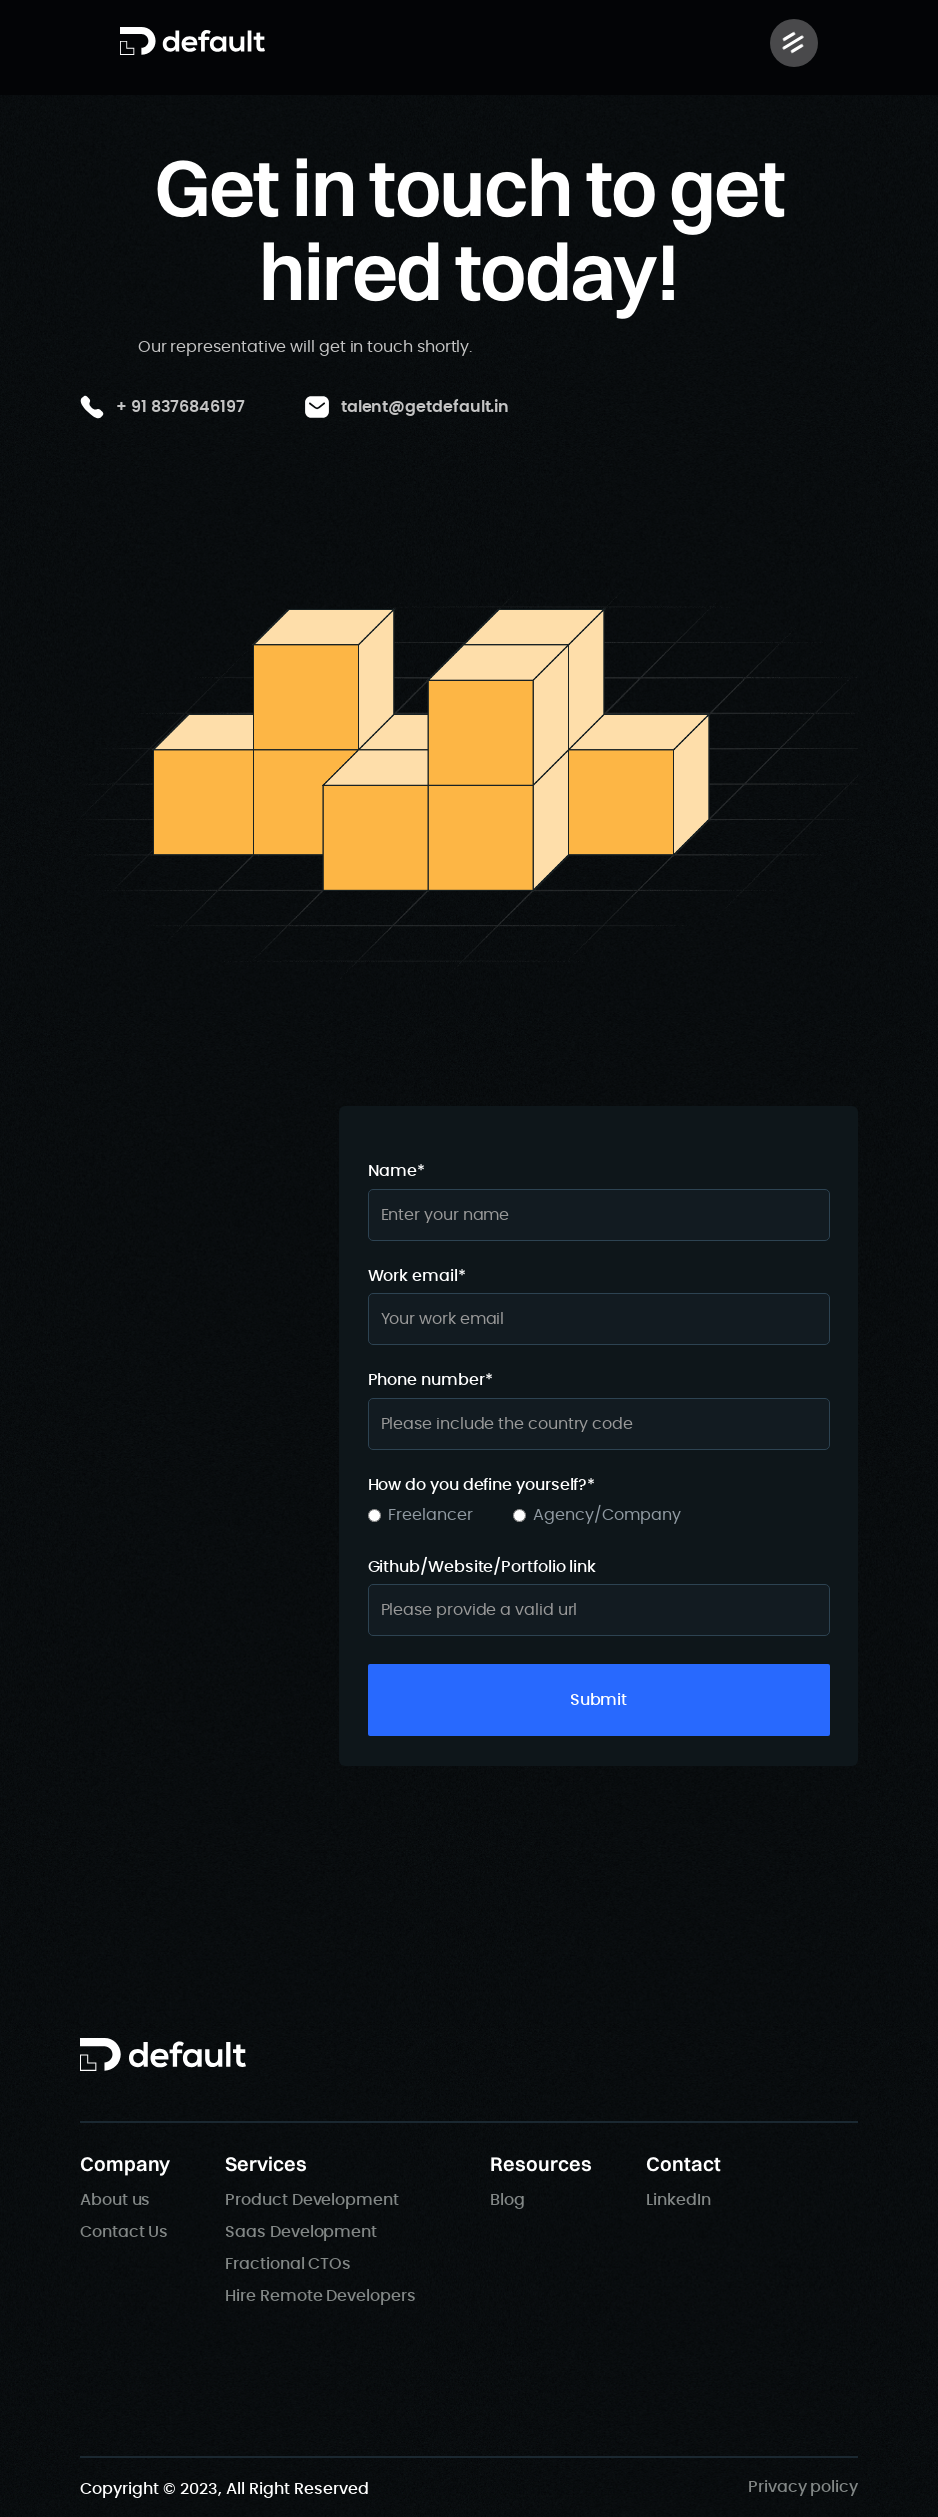 Image resolution: width=938 pixels, height=2517 pixels. I want to click on How do you define yourself?*, so click(482, 1485).